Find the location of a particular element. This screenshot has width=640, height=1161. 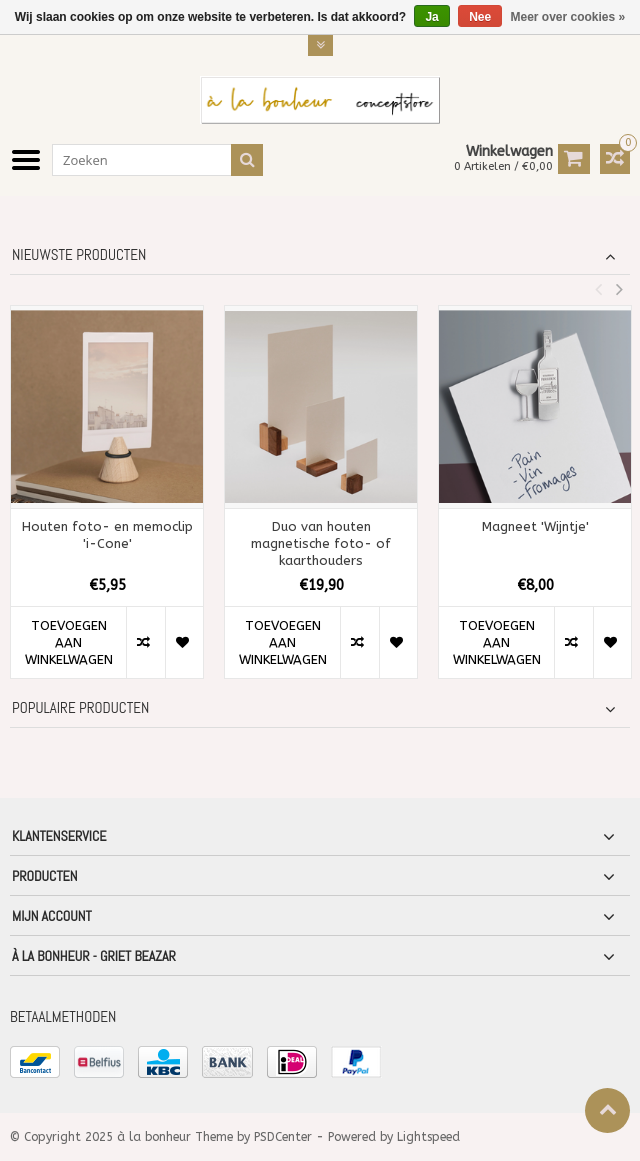

Meer over cookies » is located at coordinates (568, 17).